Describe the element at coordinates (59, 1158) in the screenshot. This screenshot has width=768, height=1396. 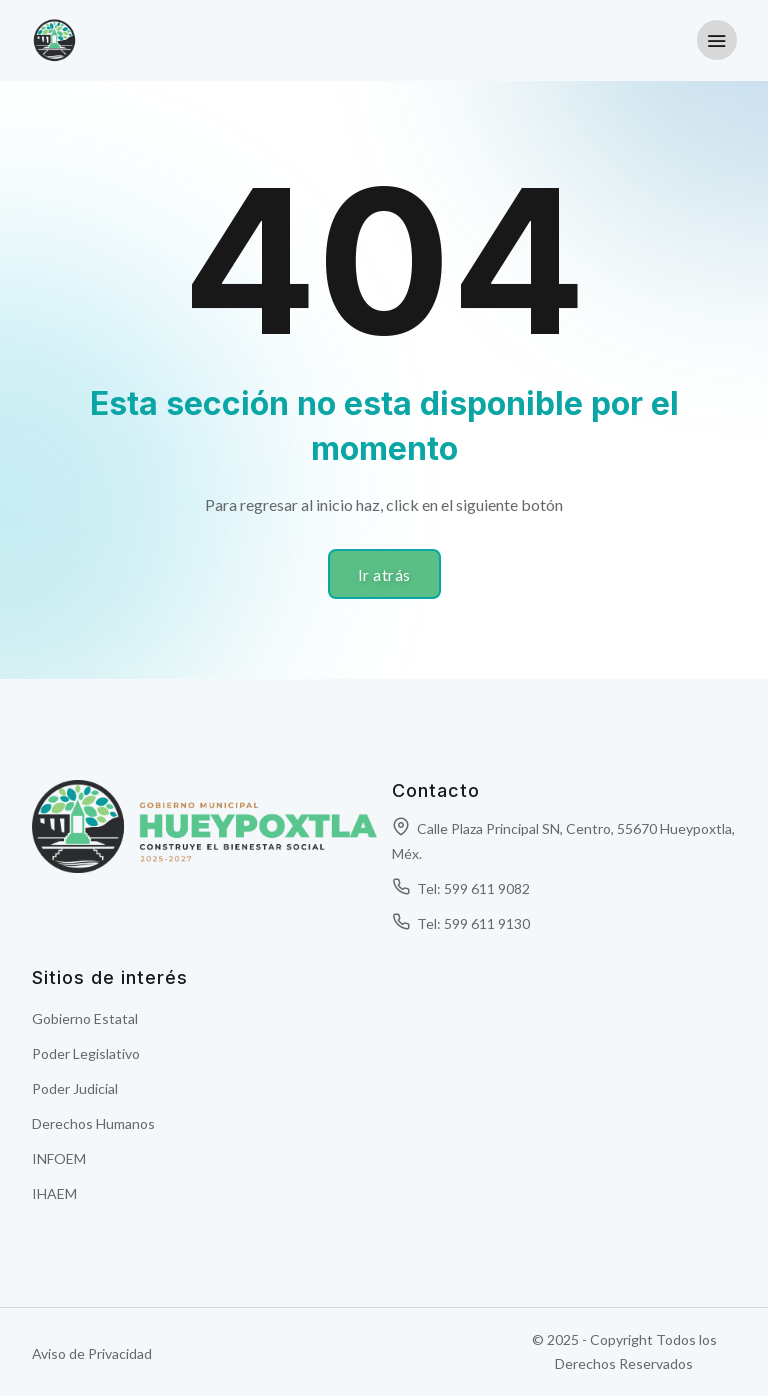
I see `INFOEM` at that location.